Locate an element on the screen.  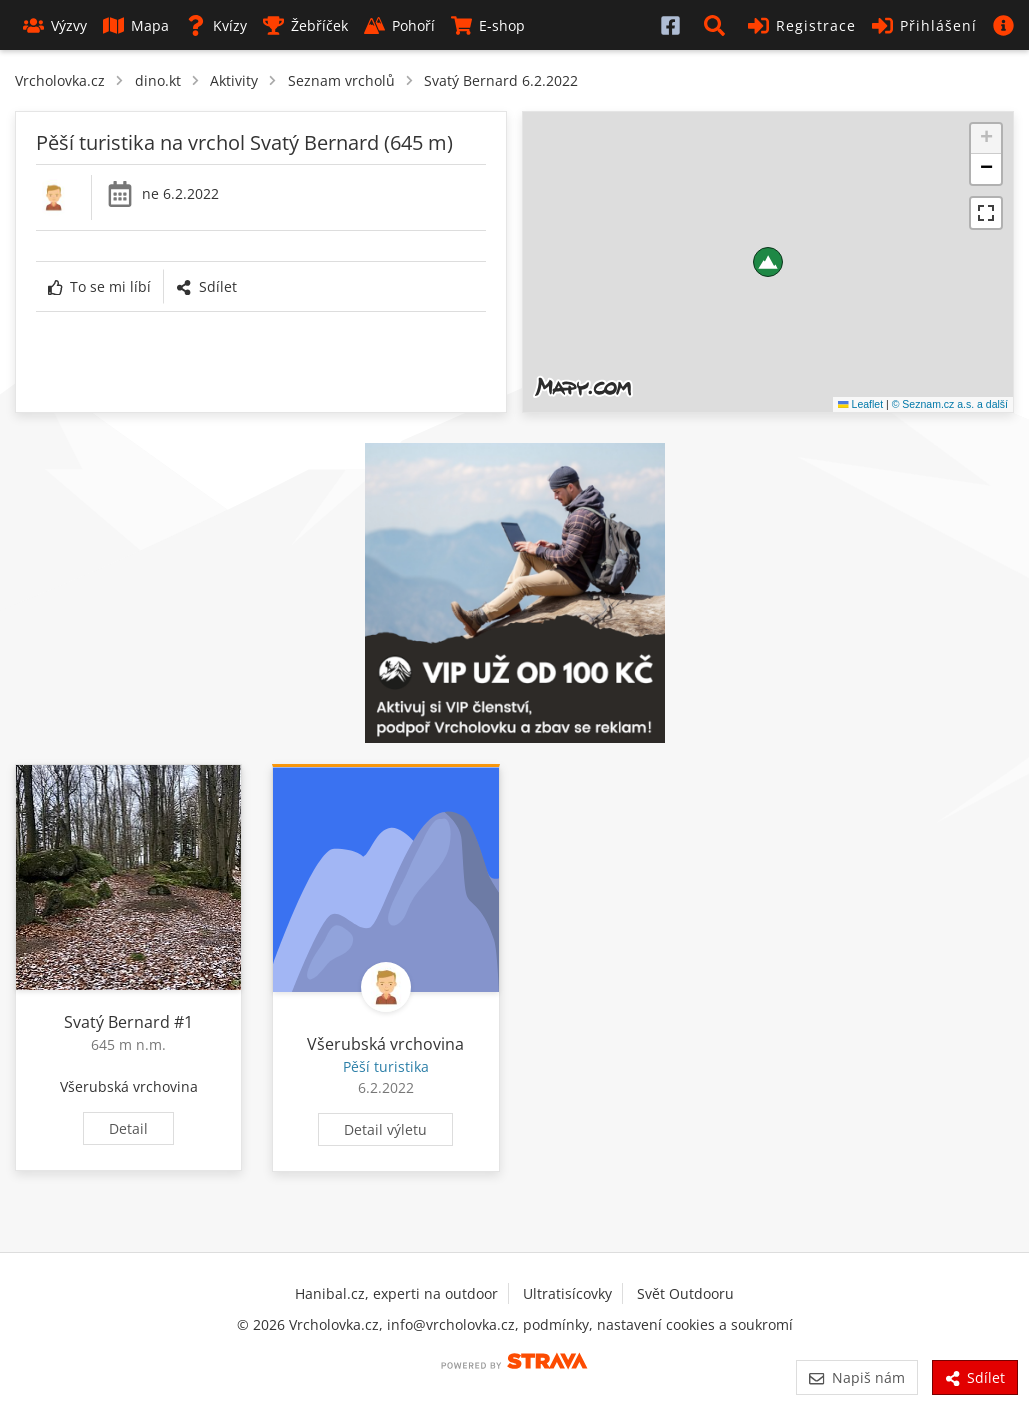
Svatý Bernard 6.2.2022 is located at coordinates (501, 80).